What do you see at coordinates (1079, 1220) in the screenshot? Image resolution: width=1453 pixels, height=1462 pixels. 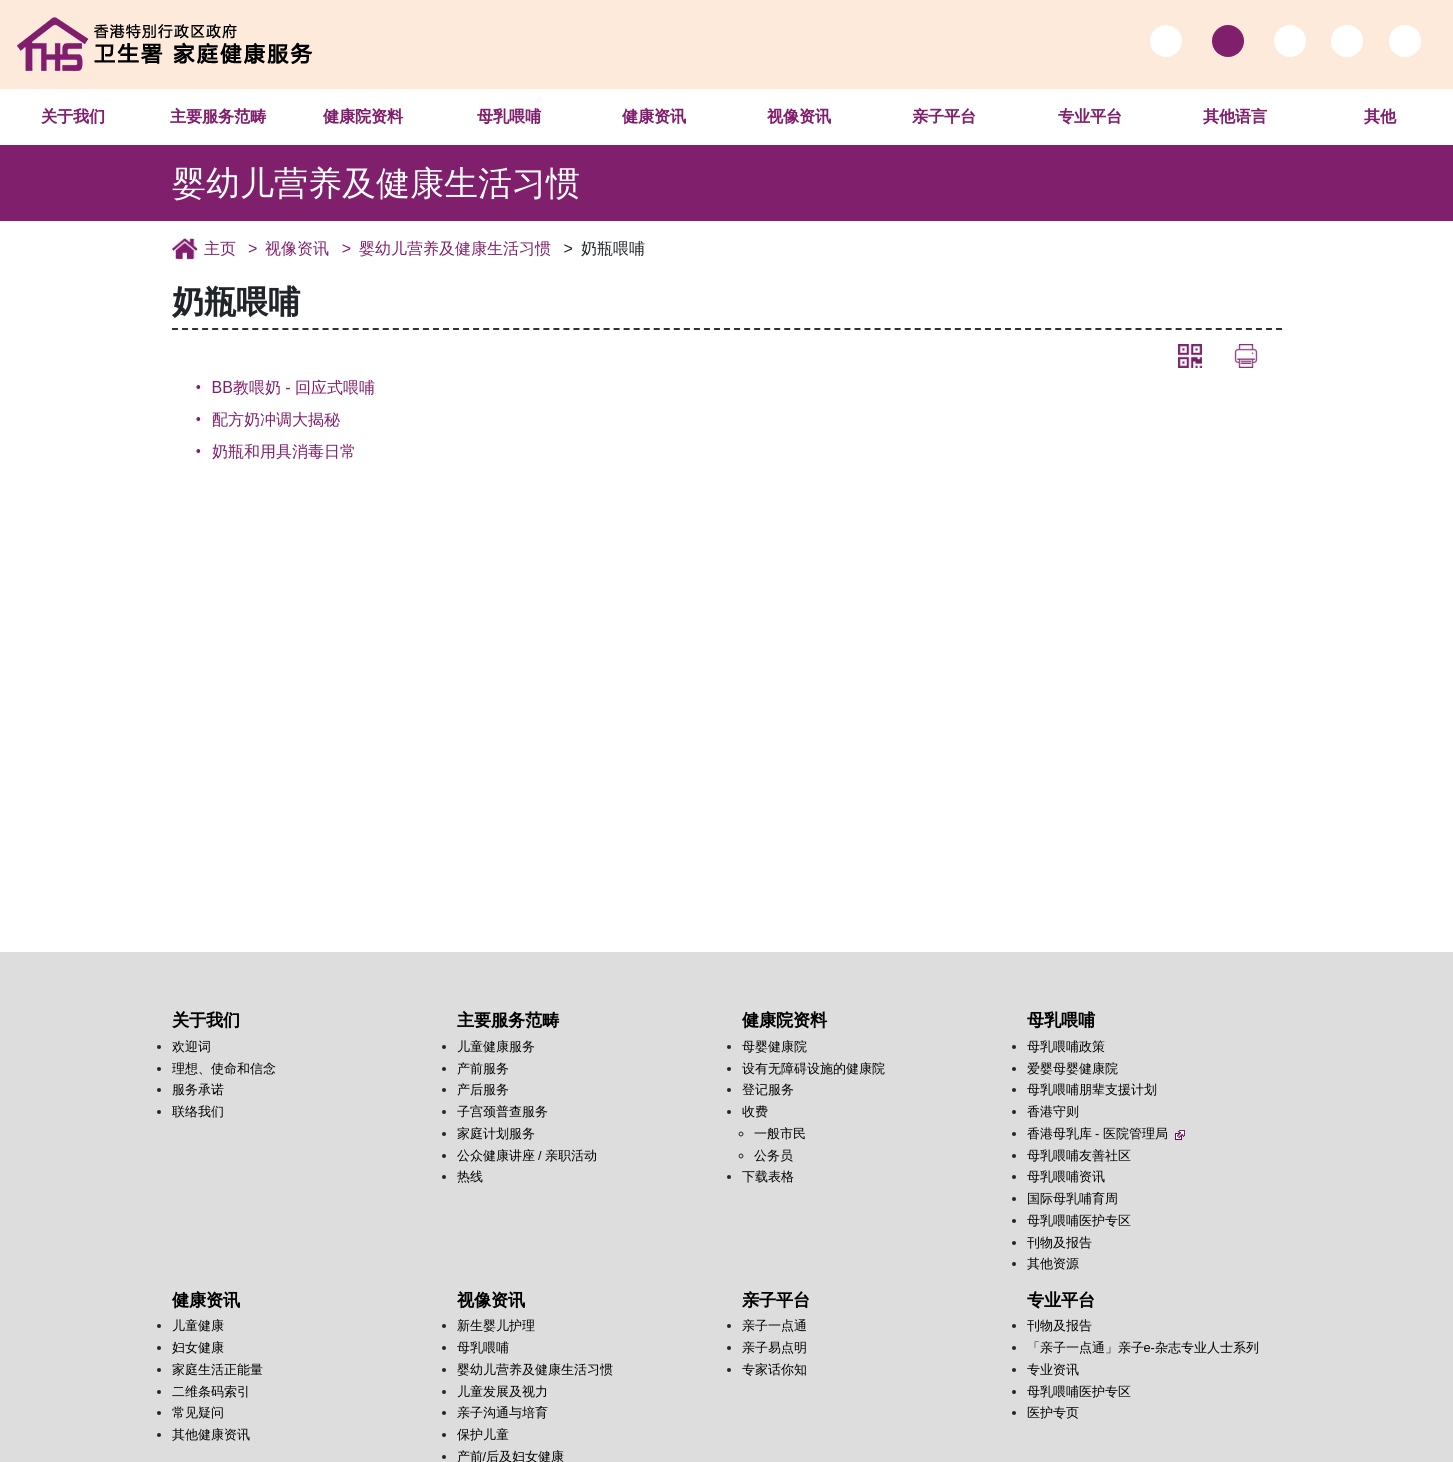 I see `母乳喂哺医护专区` at bounding box center [1079, 1220].